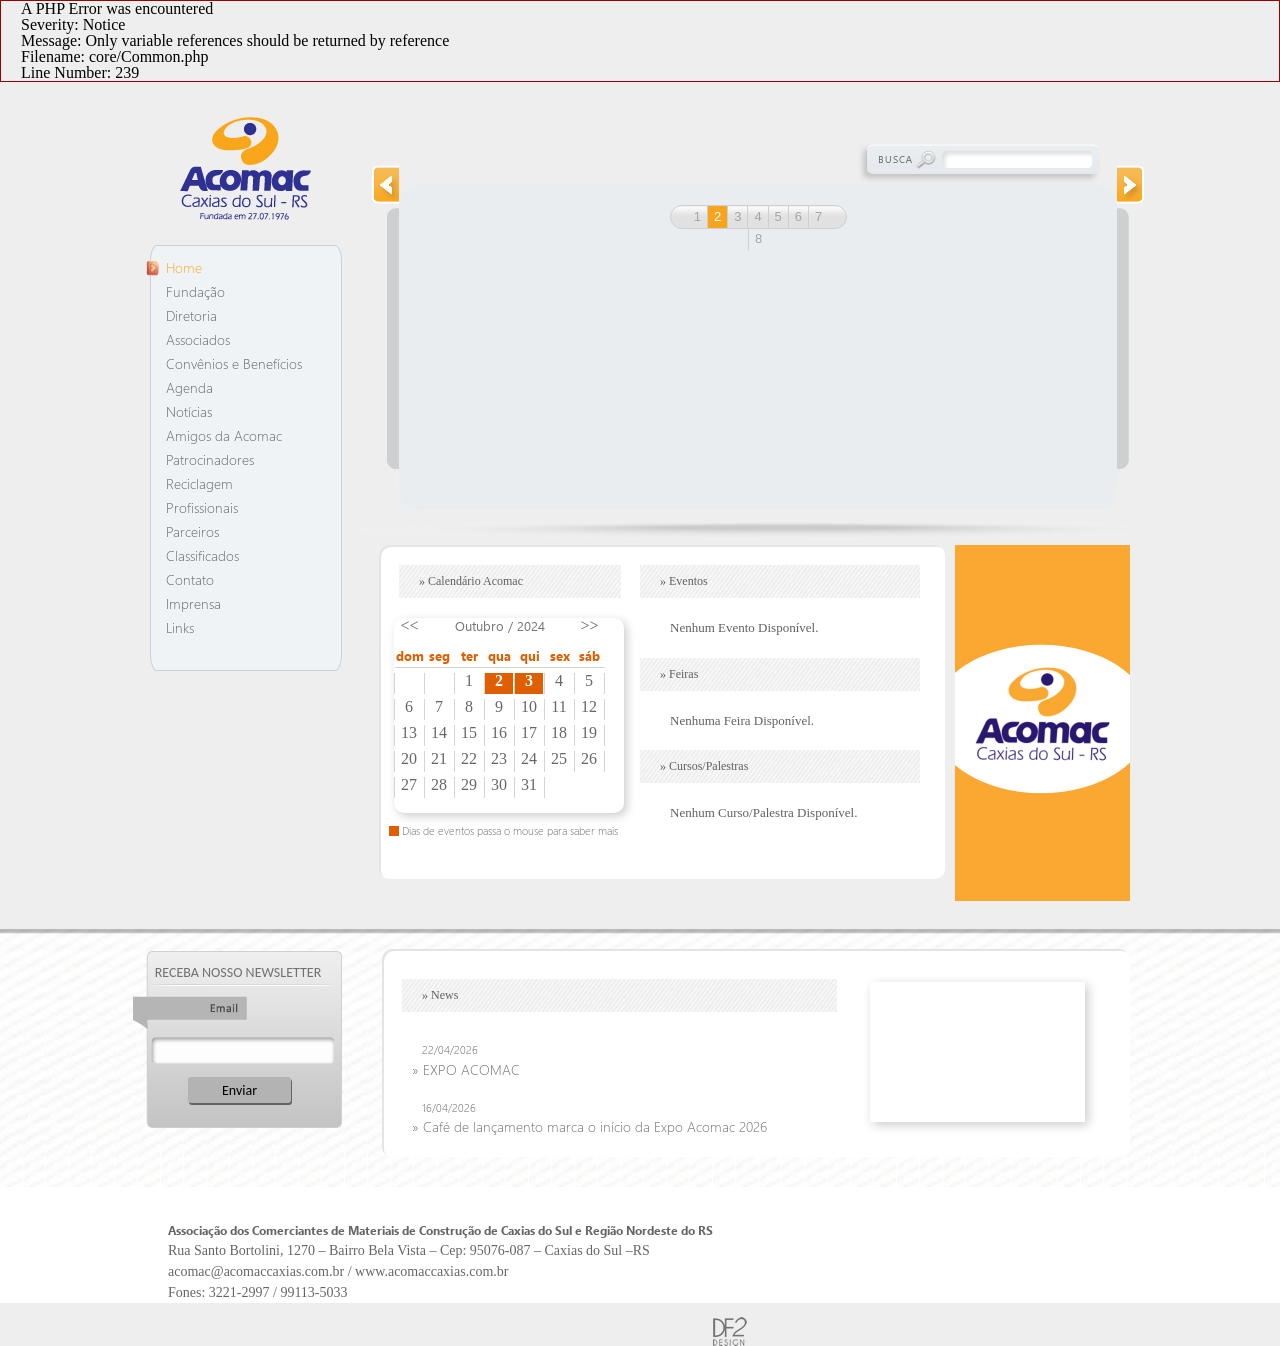  I want to click on 20, so click(409, 759).